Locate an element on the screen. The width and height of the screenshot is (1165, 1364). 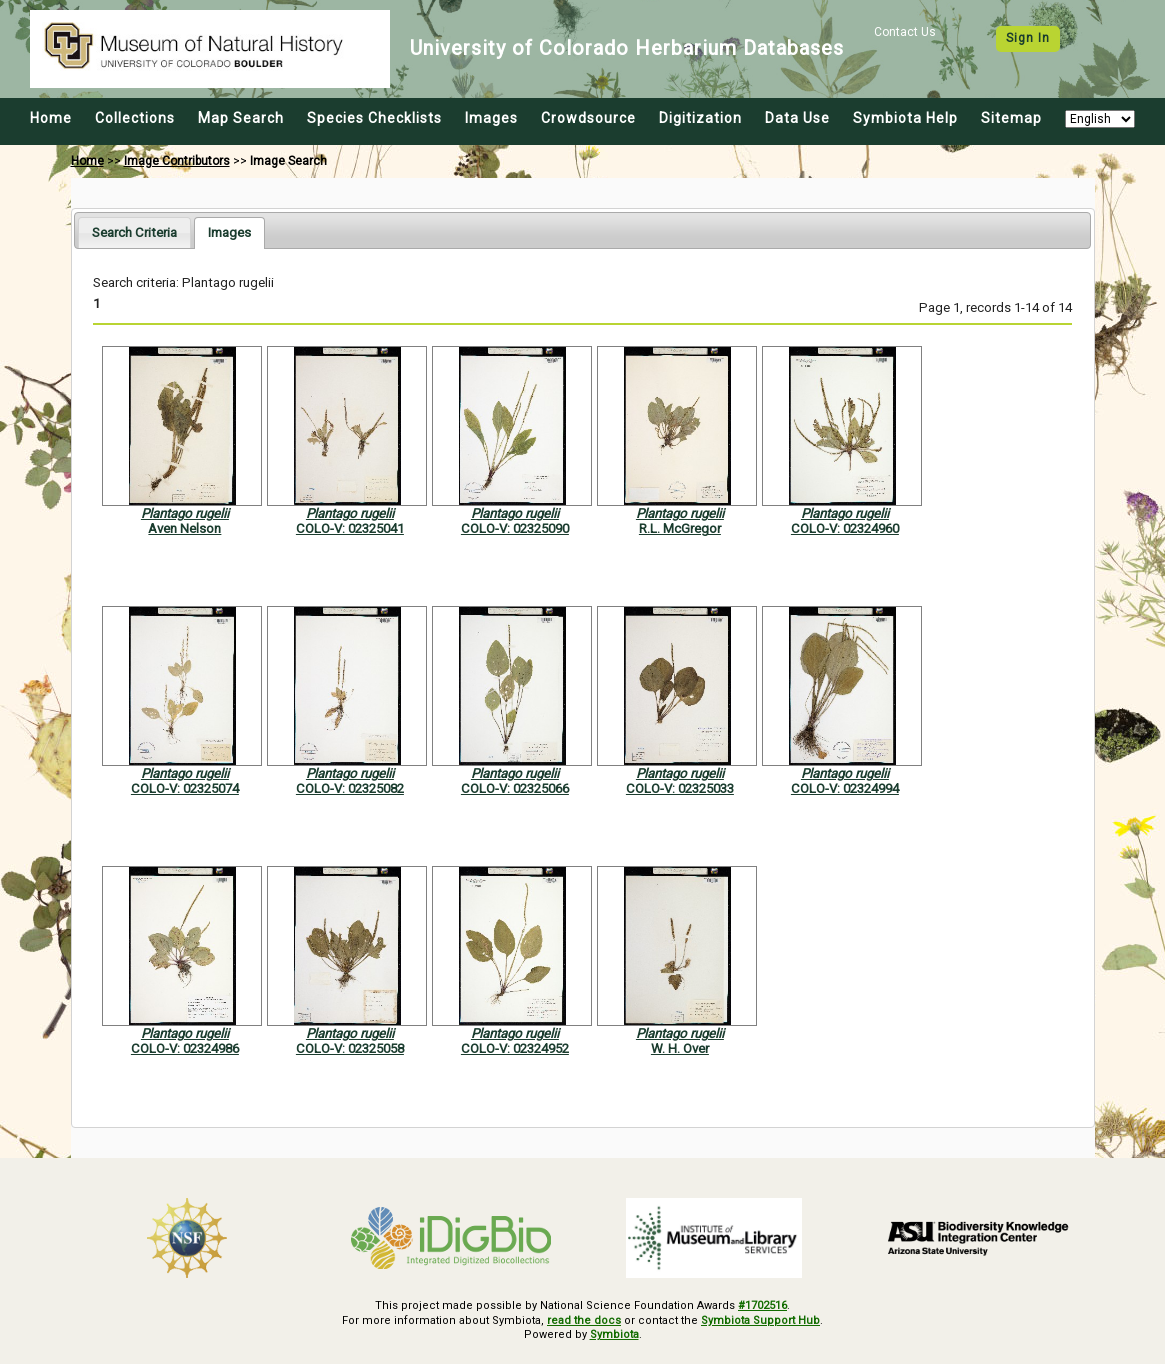
Symbiota Help is located at coordinates (905, 118).